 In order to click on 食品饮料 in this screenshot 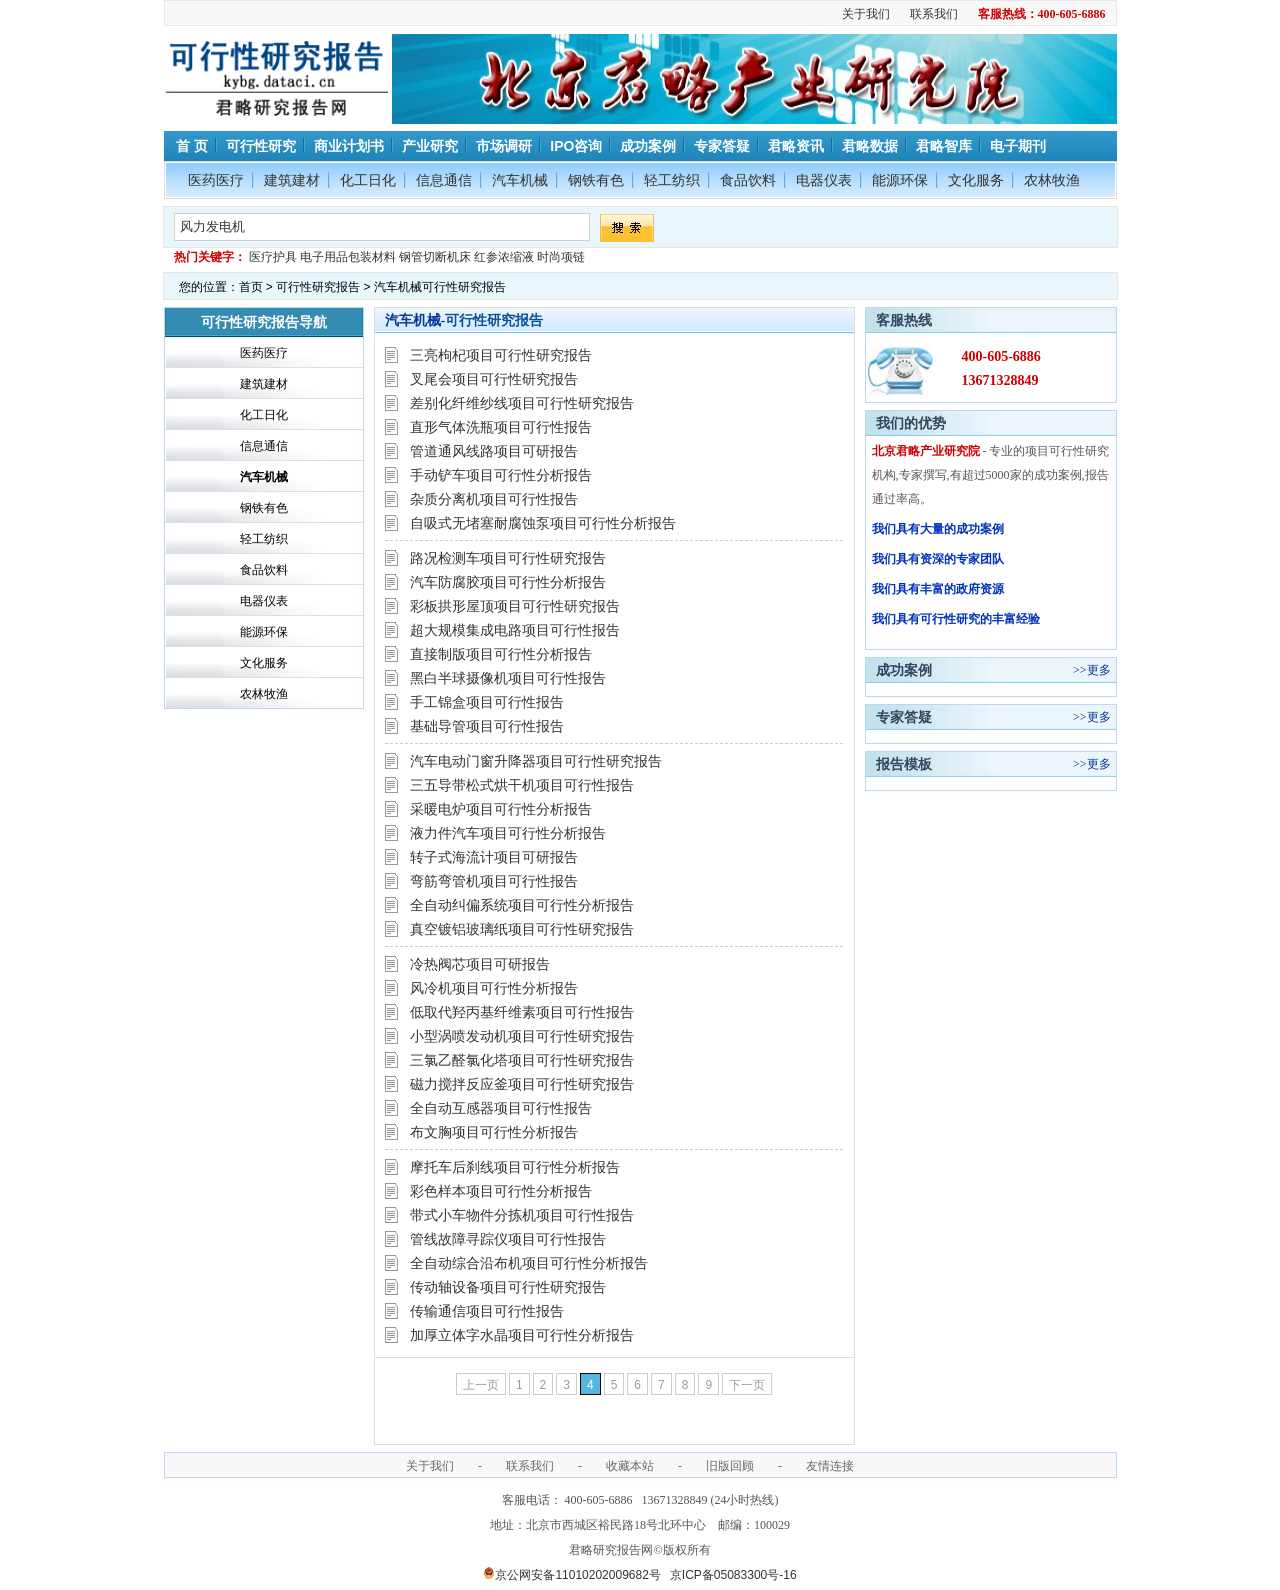, I will do `click(748, 180)`.